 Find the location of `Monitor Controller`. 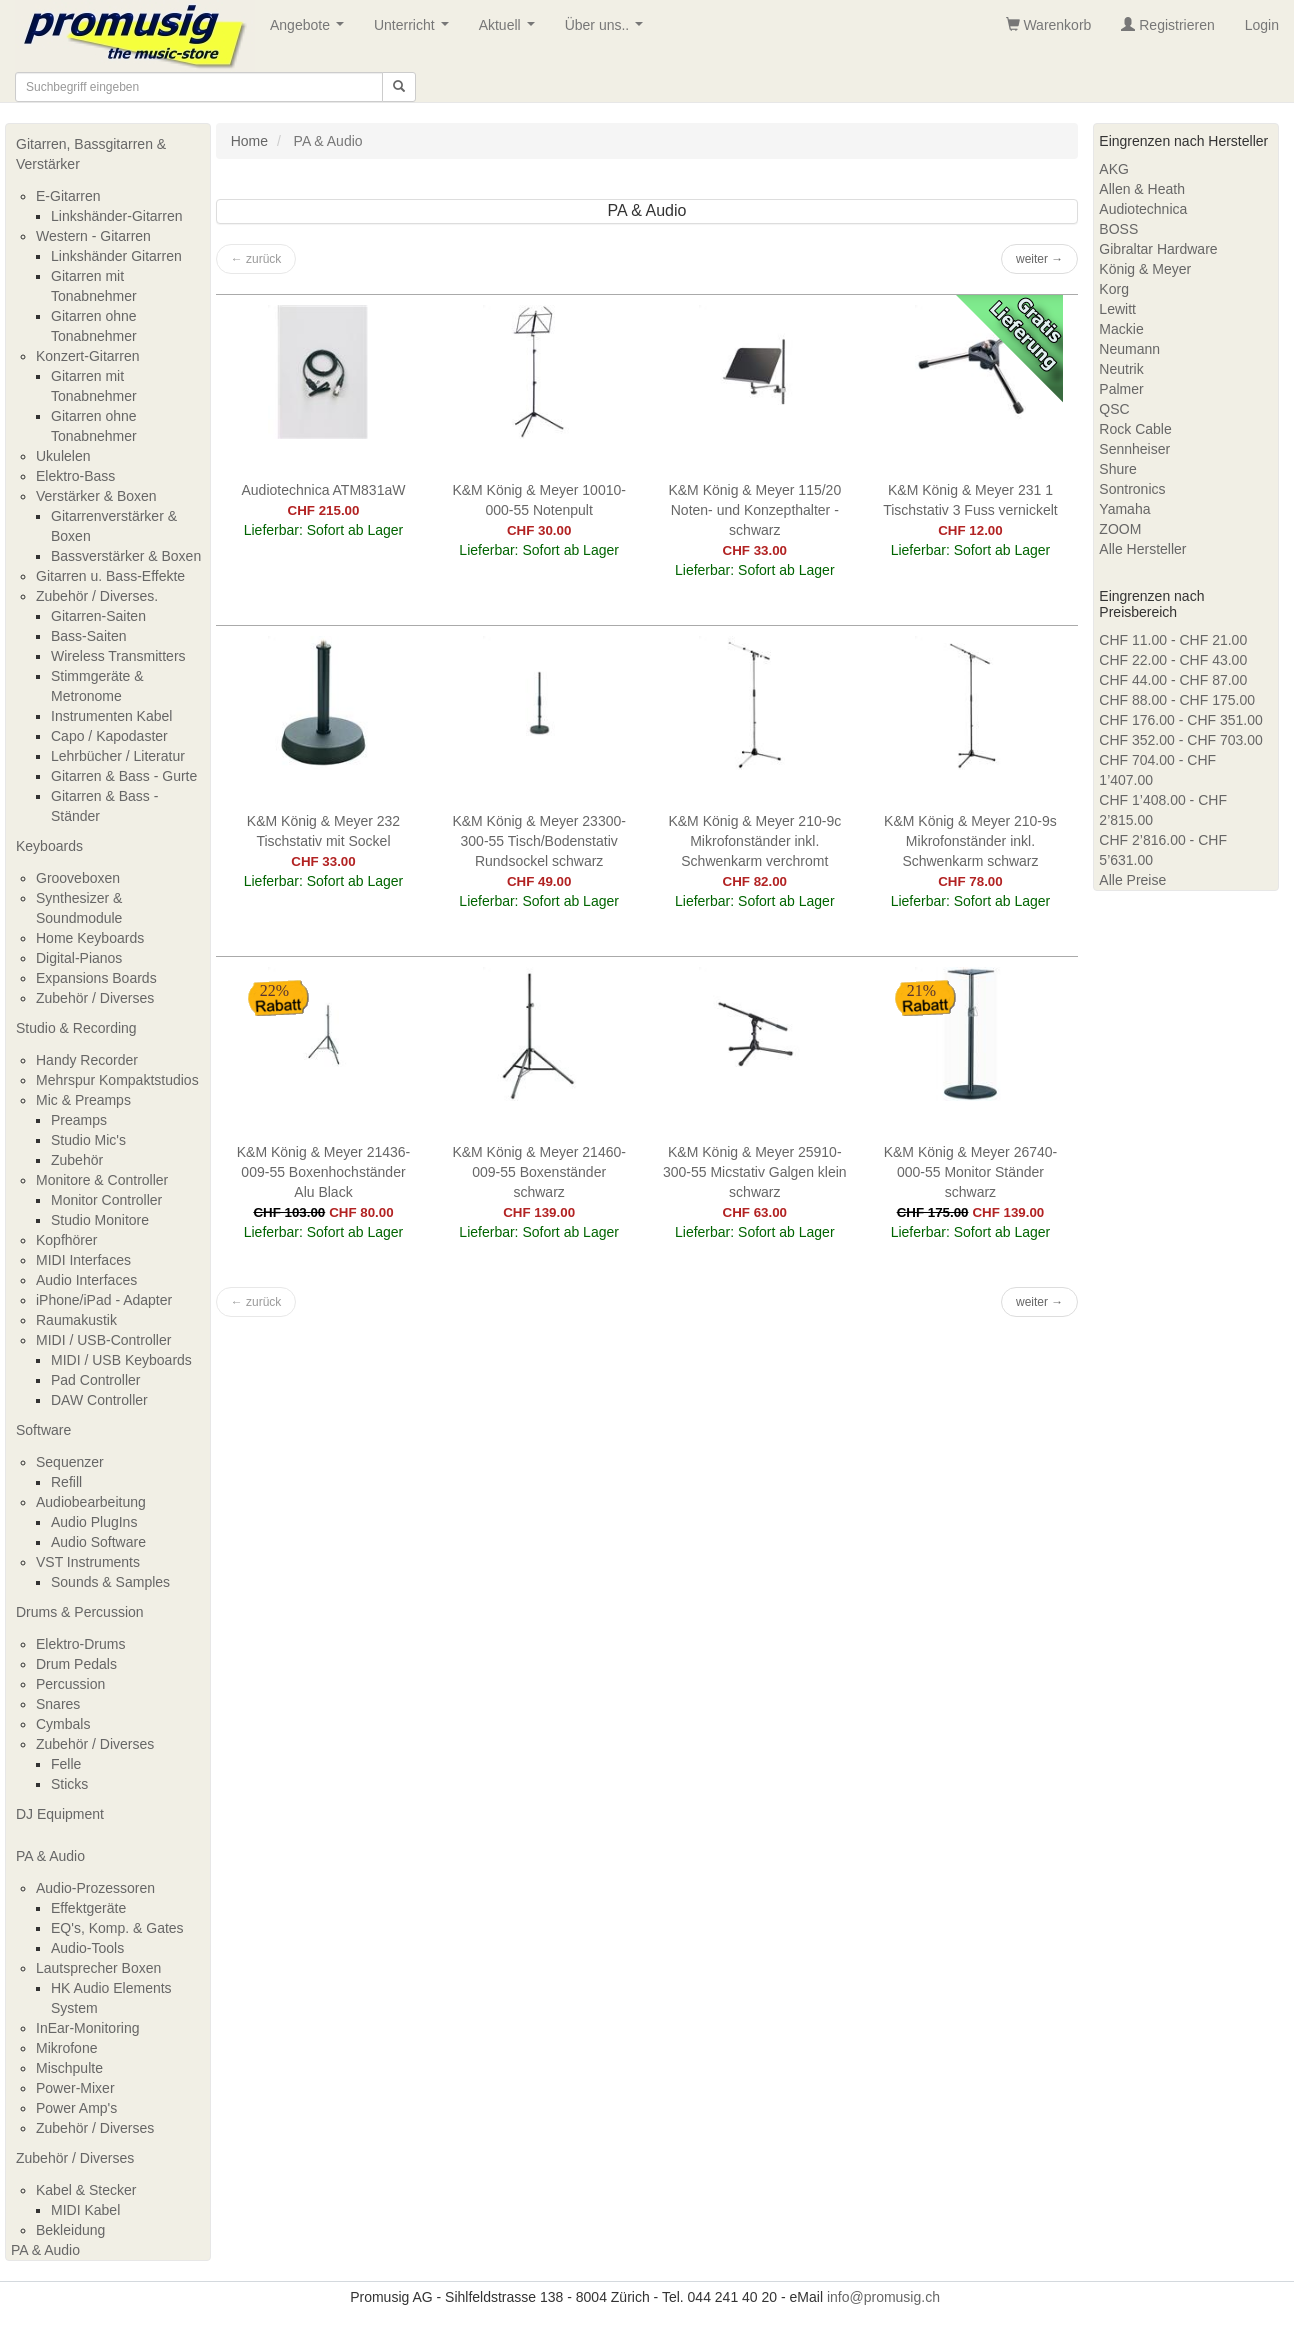

Monitor Controller is located at coordinates (106, 1200).